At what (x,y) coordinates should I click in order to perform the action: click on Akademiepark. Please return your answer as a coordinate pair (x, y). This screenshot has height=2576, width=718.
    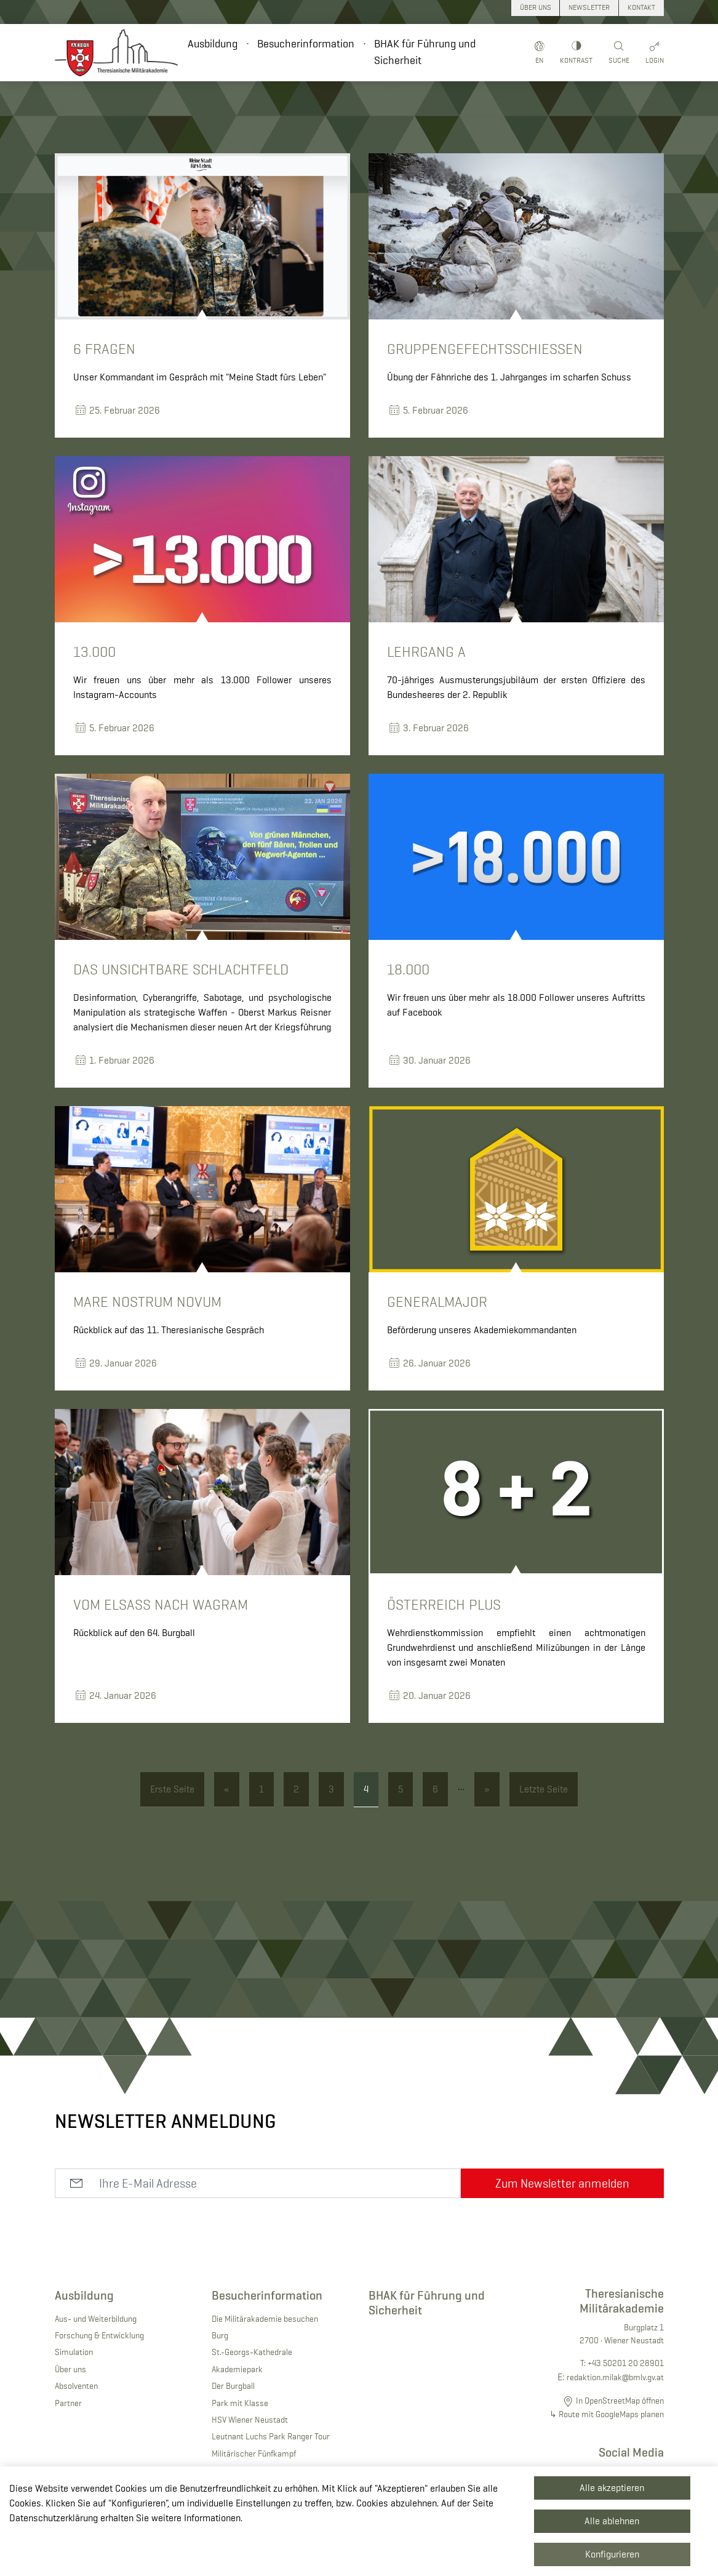
    Looking at the image, I should click on (237, 2369).